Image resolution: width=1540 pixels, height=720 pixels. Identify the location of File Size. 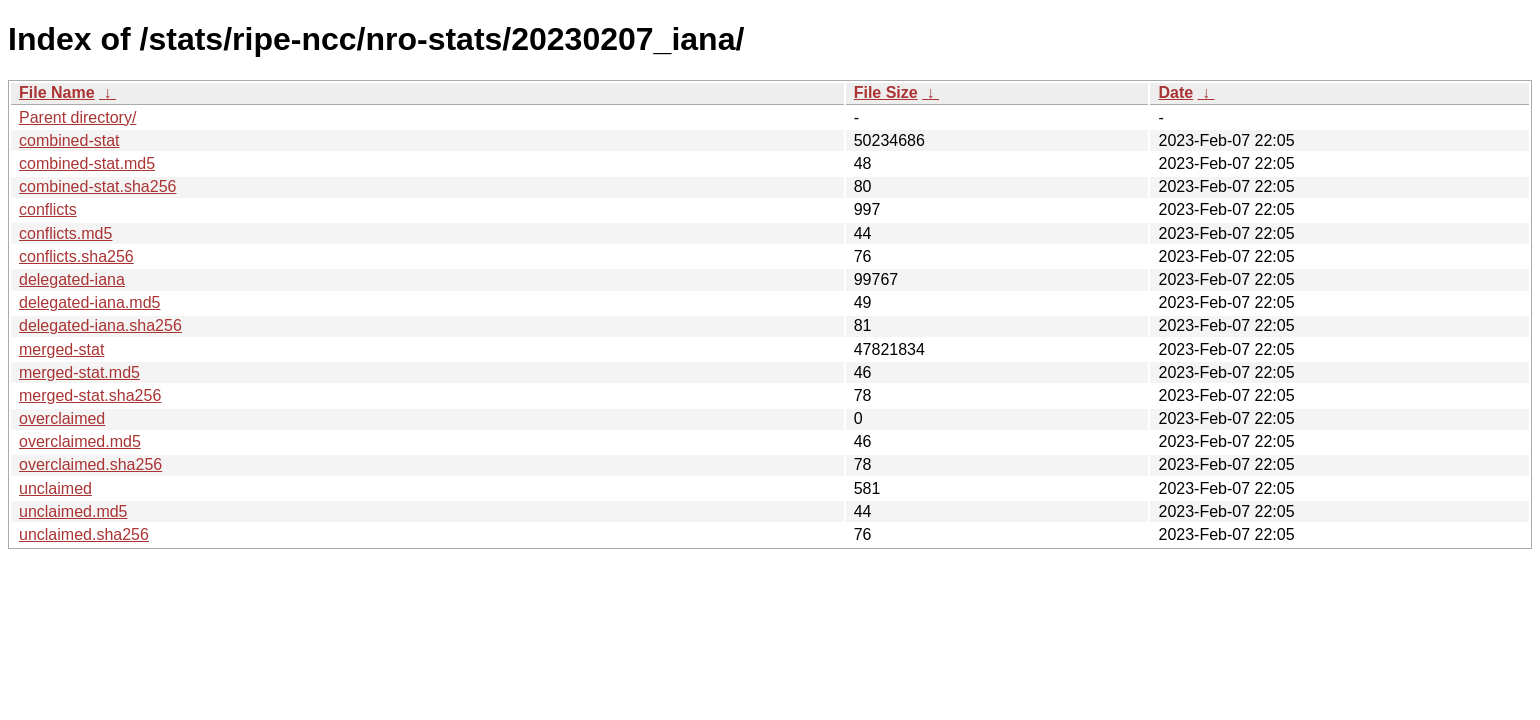
(886, 92).